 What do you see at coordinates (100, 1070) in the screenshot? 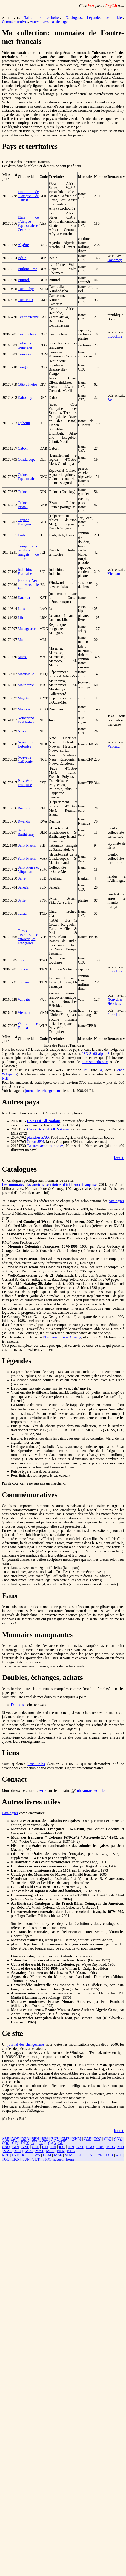
I see `là` at bounding box center [100, 1070].